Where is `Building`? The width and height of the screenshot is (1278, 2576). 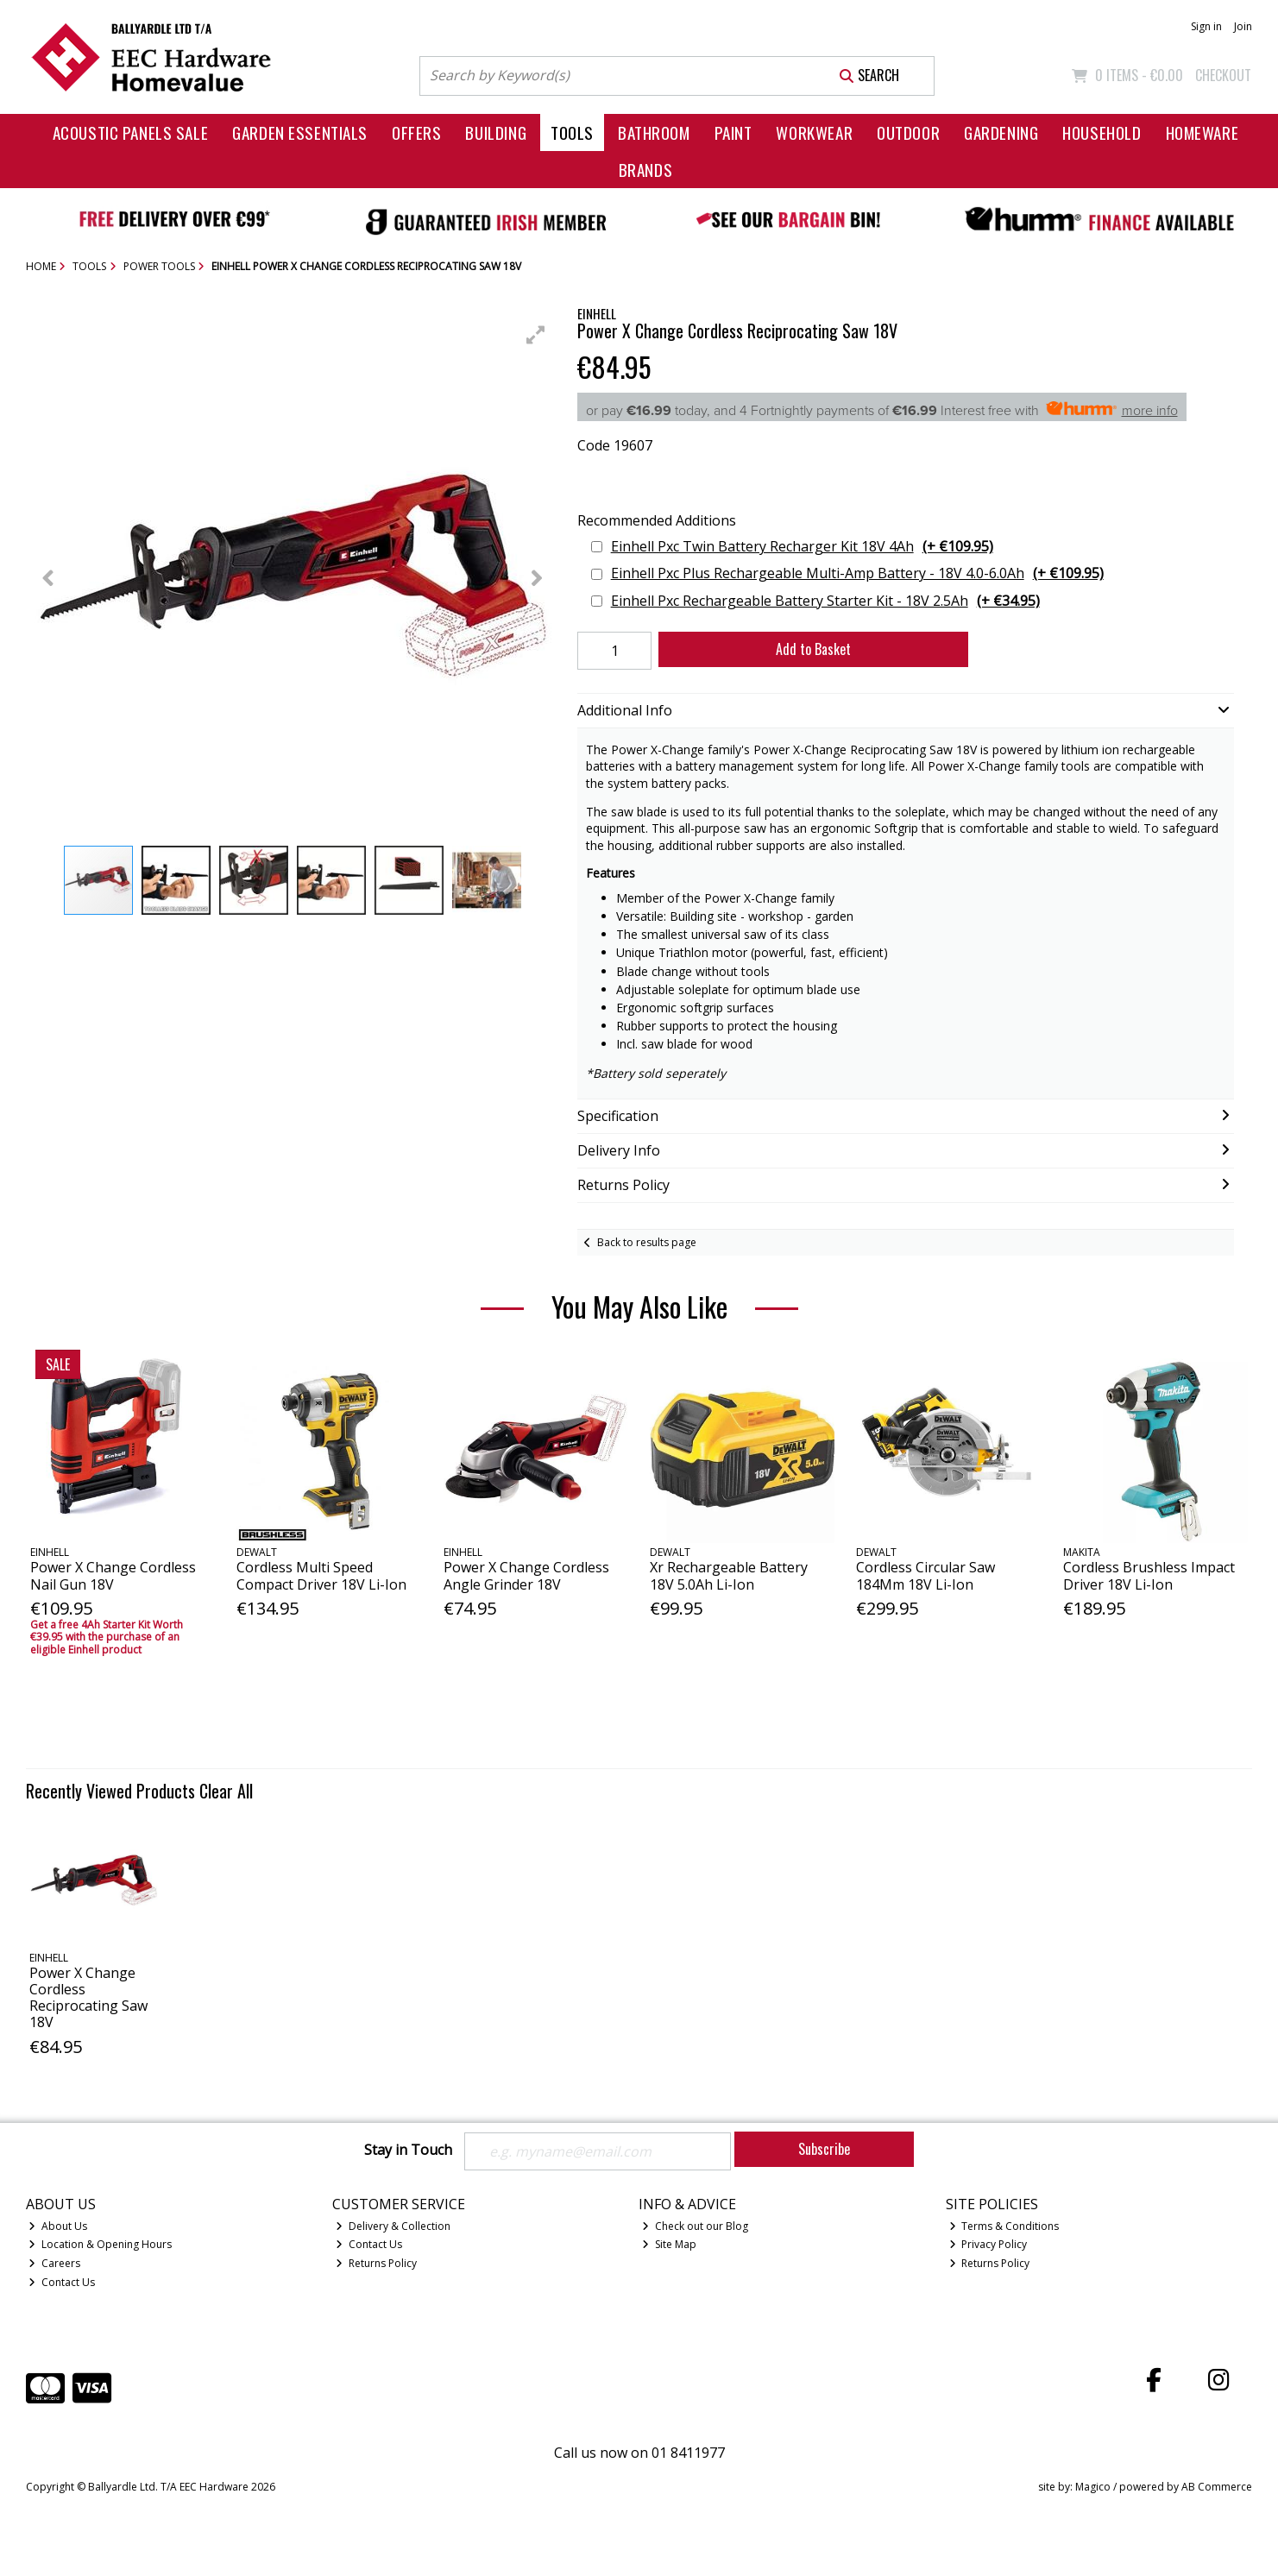
Building is located at coordinates (495, 132).